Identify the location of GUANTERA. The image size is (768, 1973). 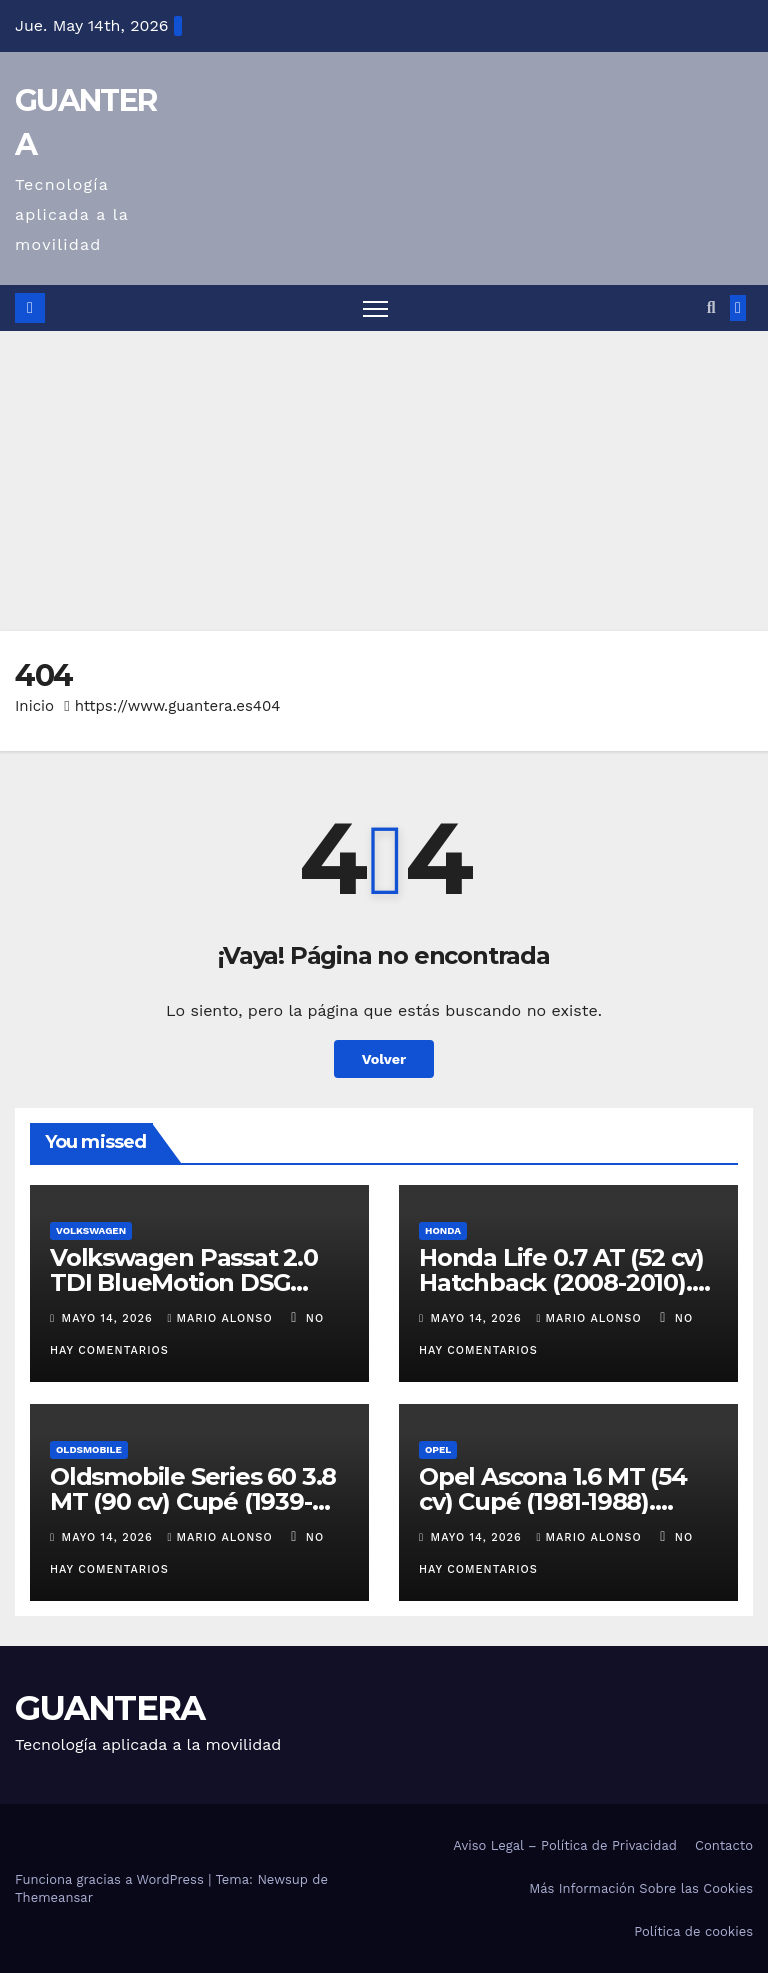
(109, 1708).